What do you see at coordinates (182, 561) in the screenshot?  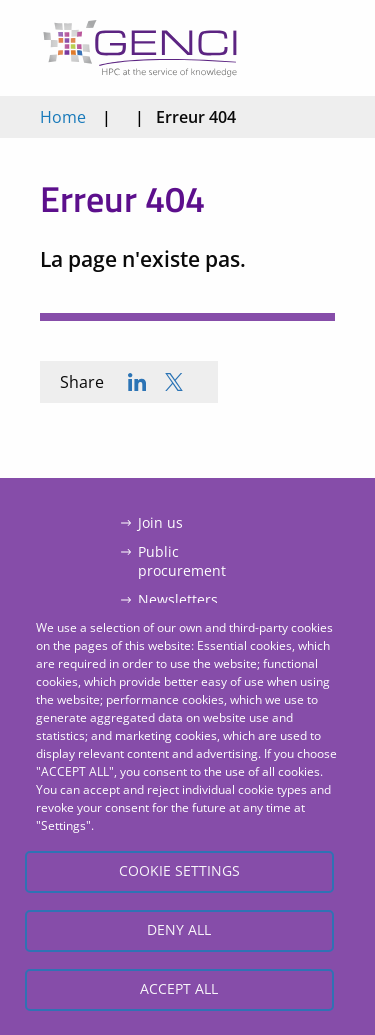 I see `Public procurement` at bounding box center [182, 561].